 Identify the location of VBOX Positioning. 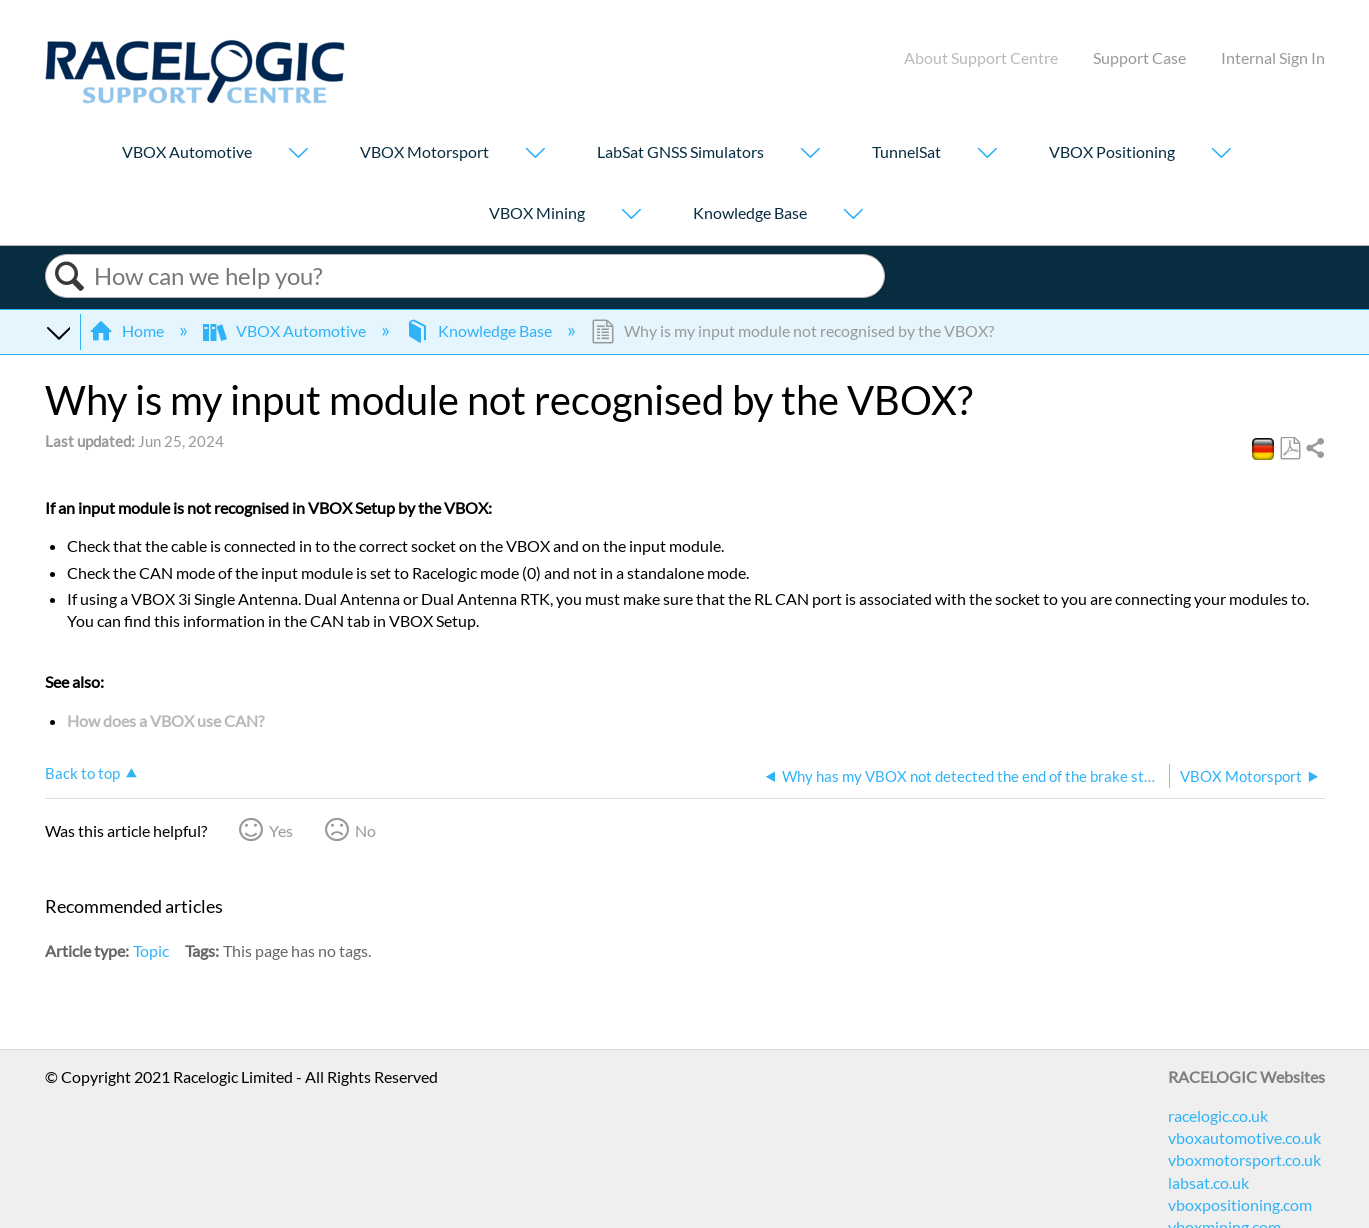
(1112, 151).